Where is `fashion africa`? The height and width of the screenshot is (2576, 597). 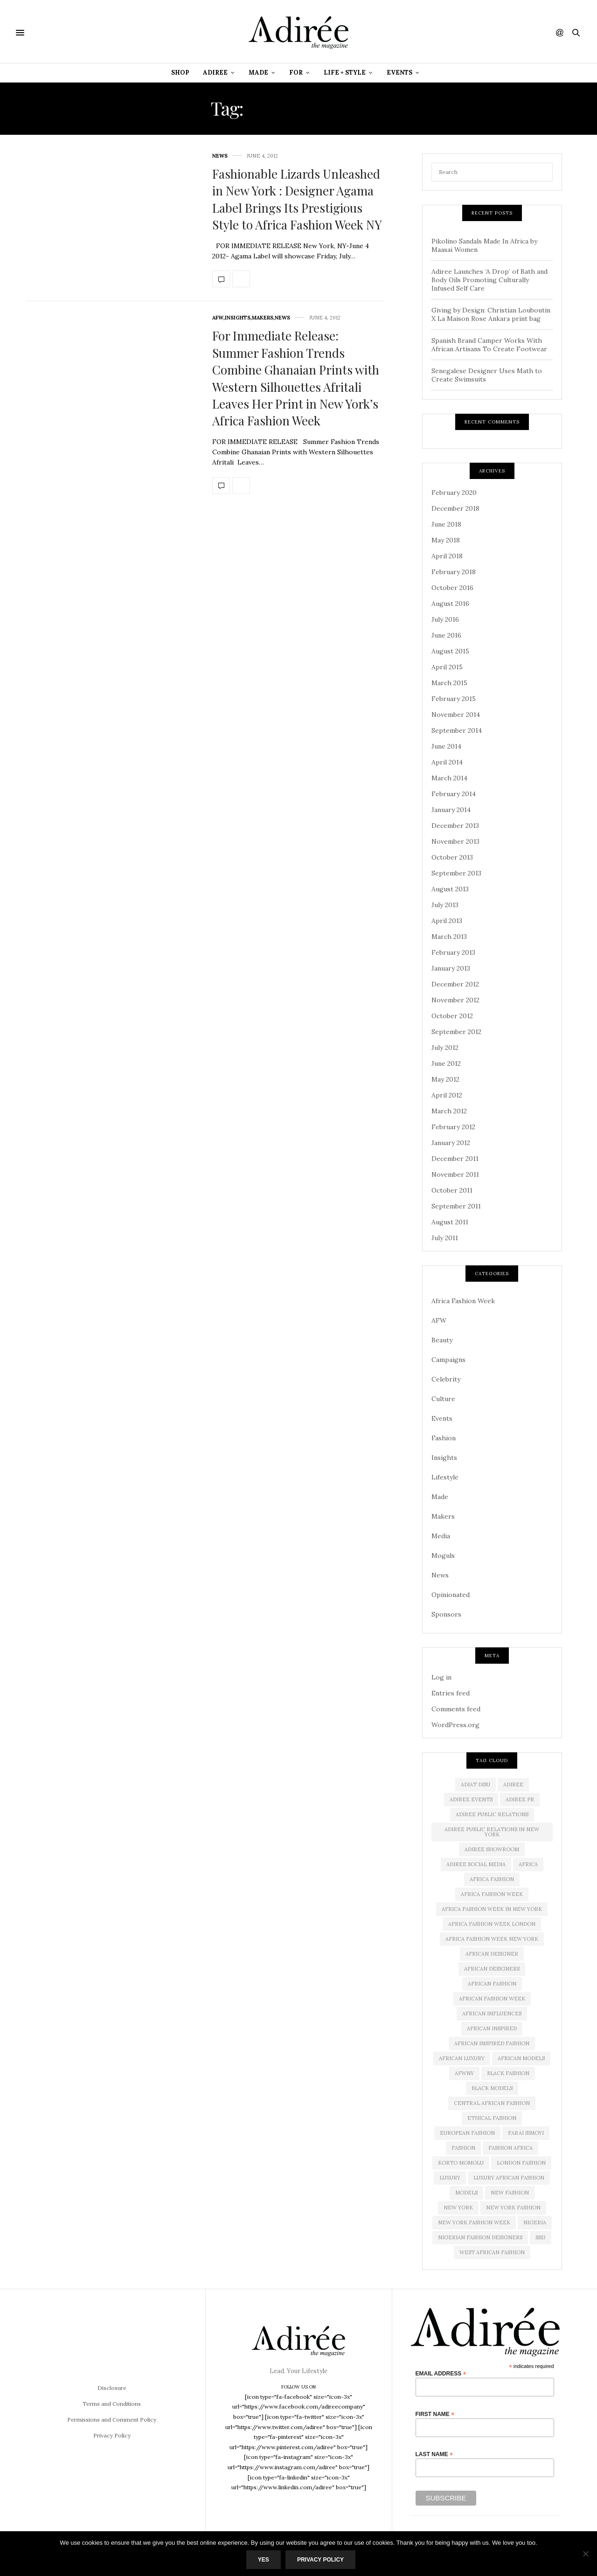
fashion africa is located at coordinates (510, 2148).